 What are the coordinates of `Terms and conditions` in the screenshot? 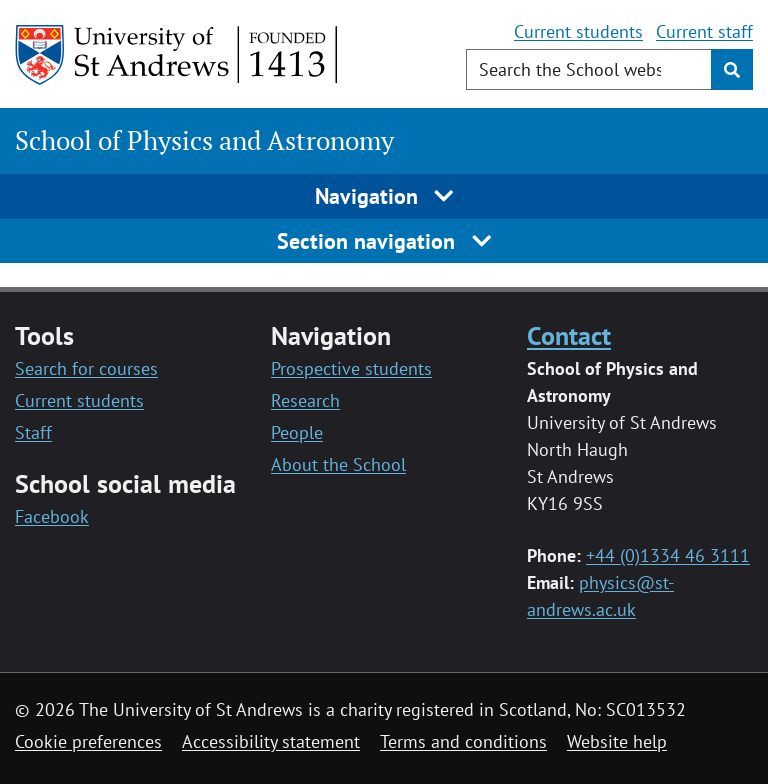 It's located at (463, 741).